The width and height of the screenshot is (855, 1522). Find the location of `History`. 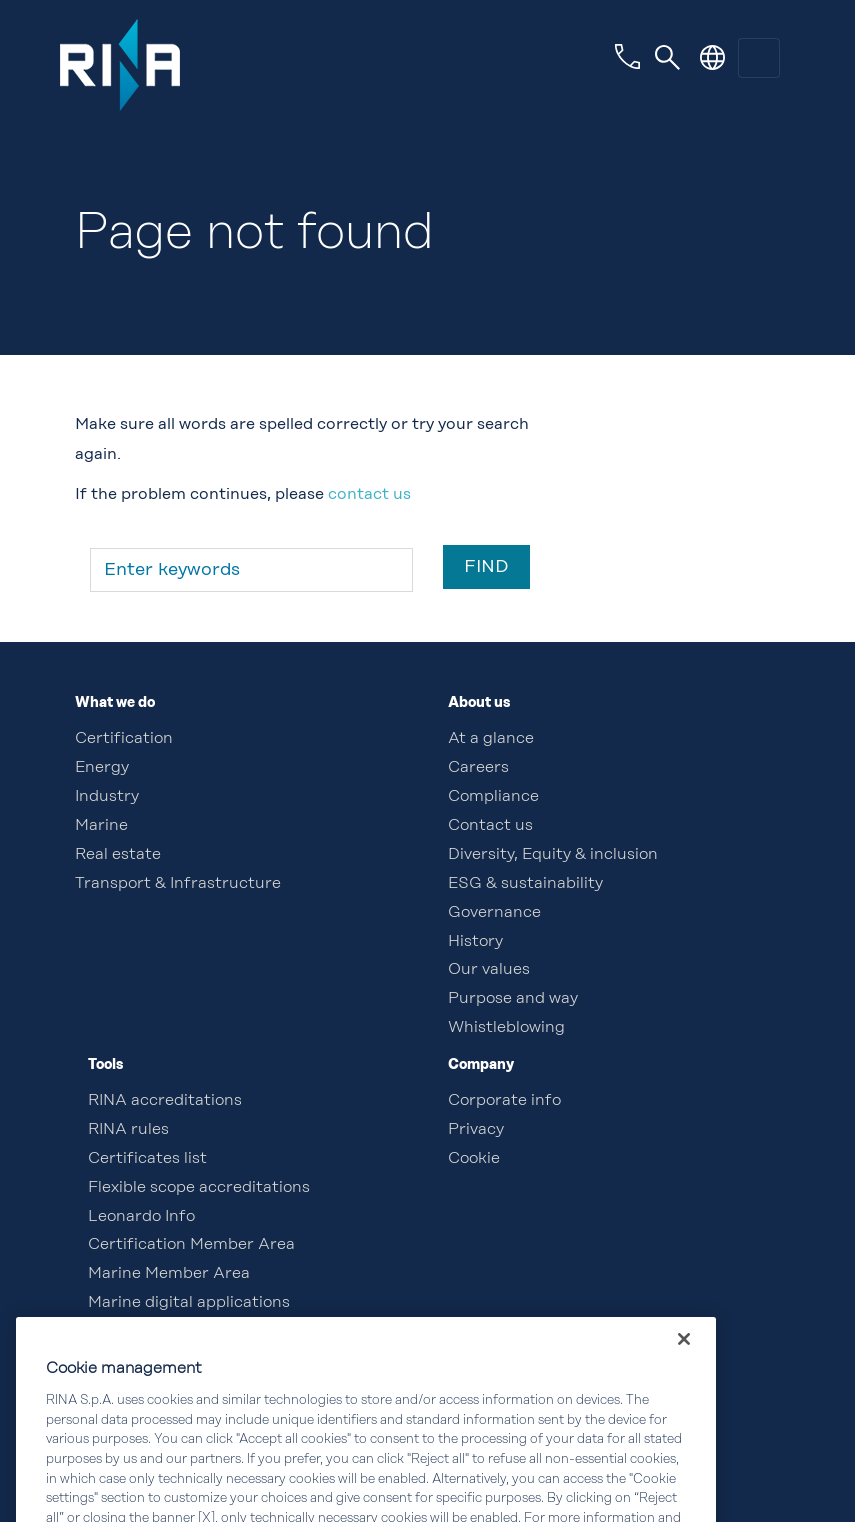

History is located at coordinates (475, 942).